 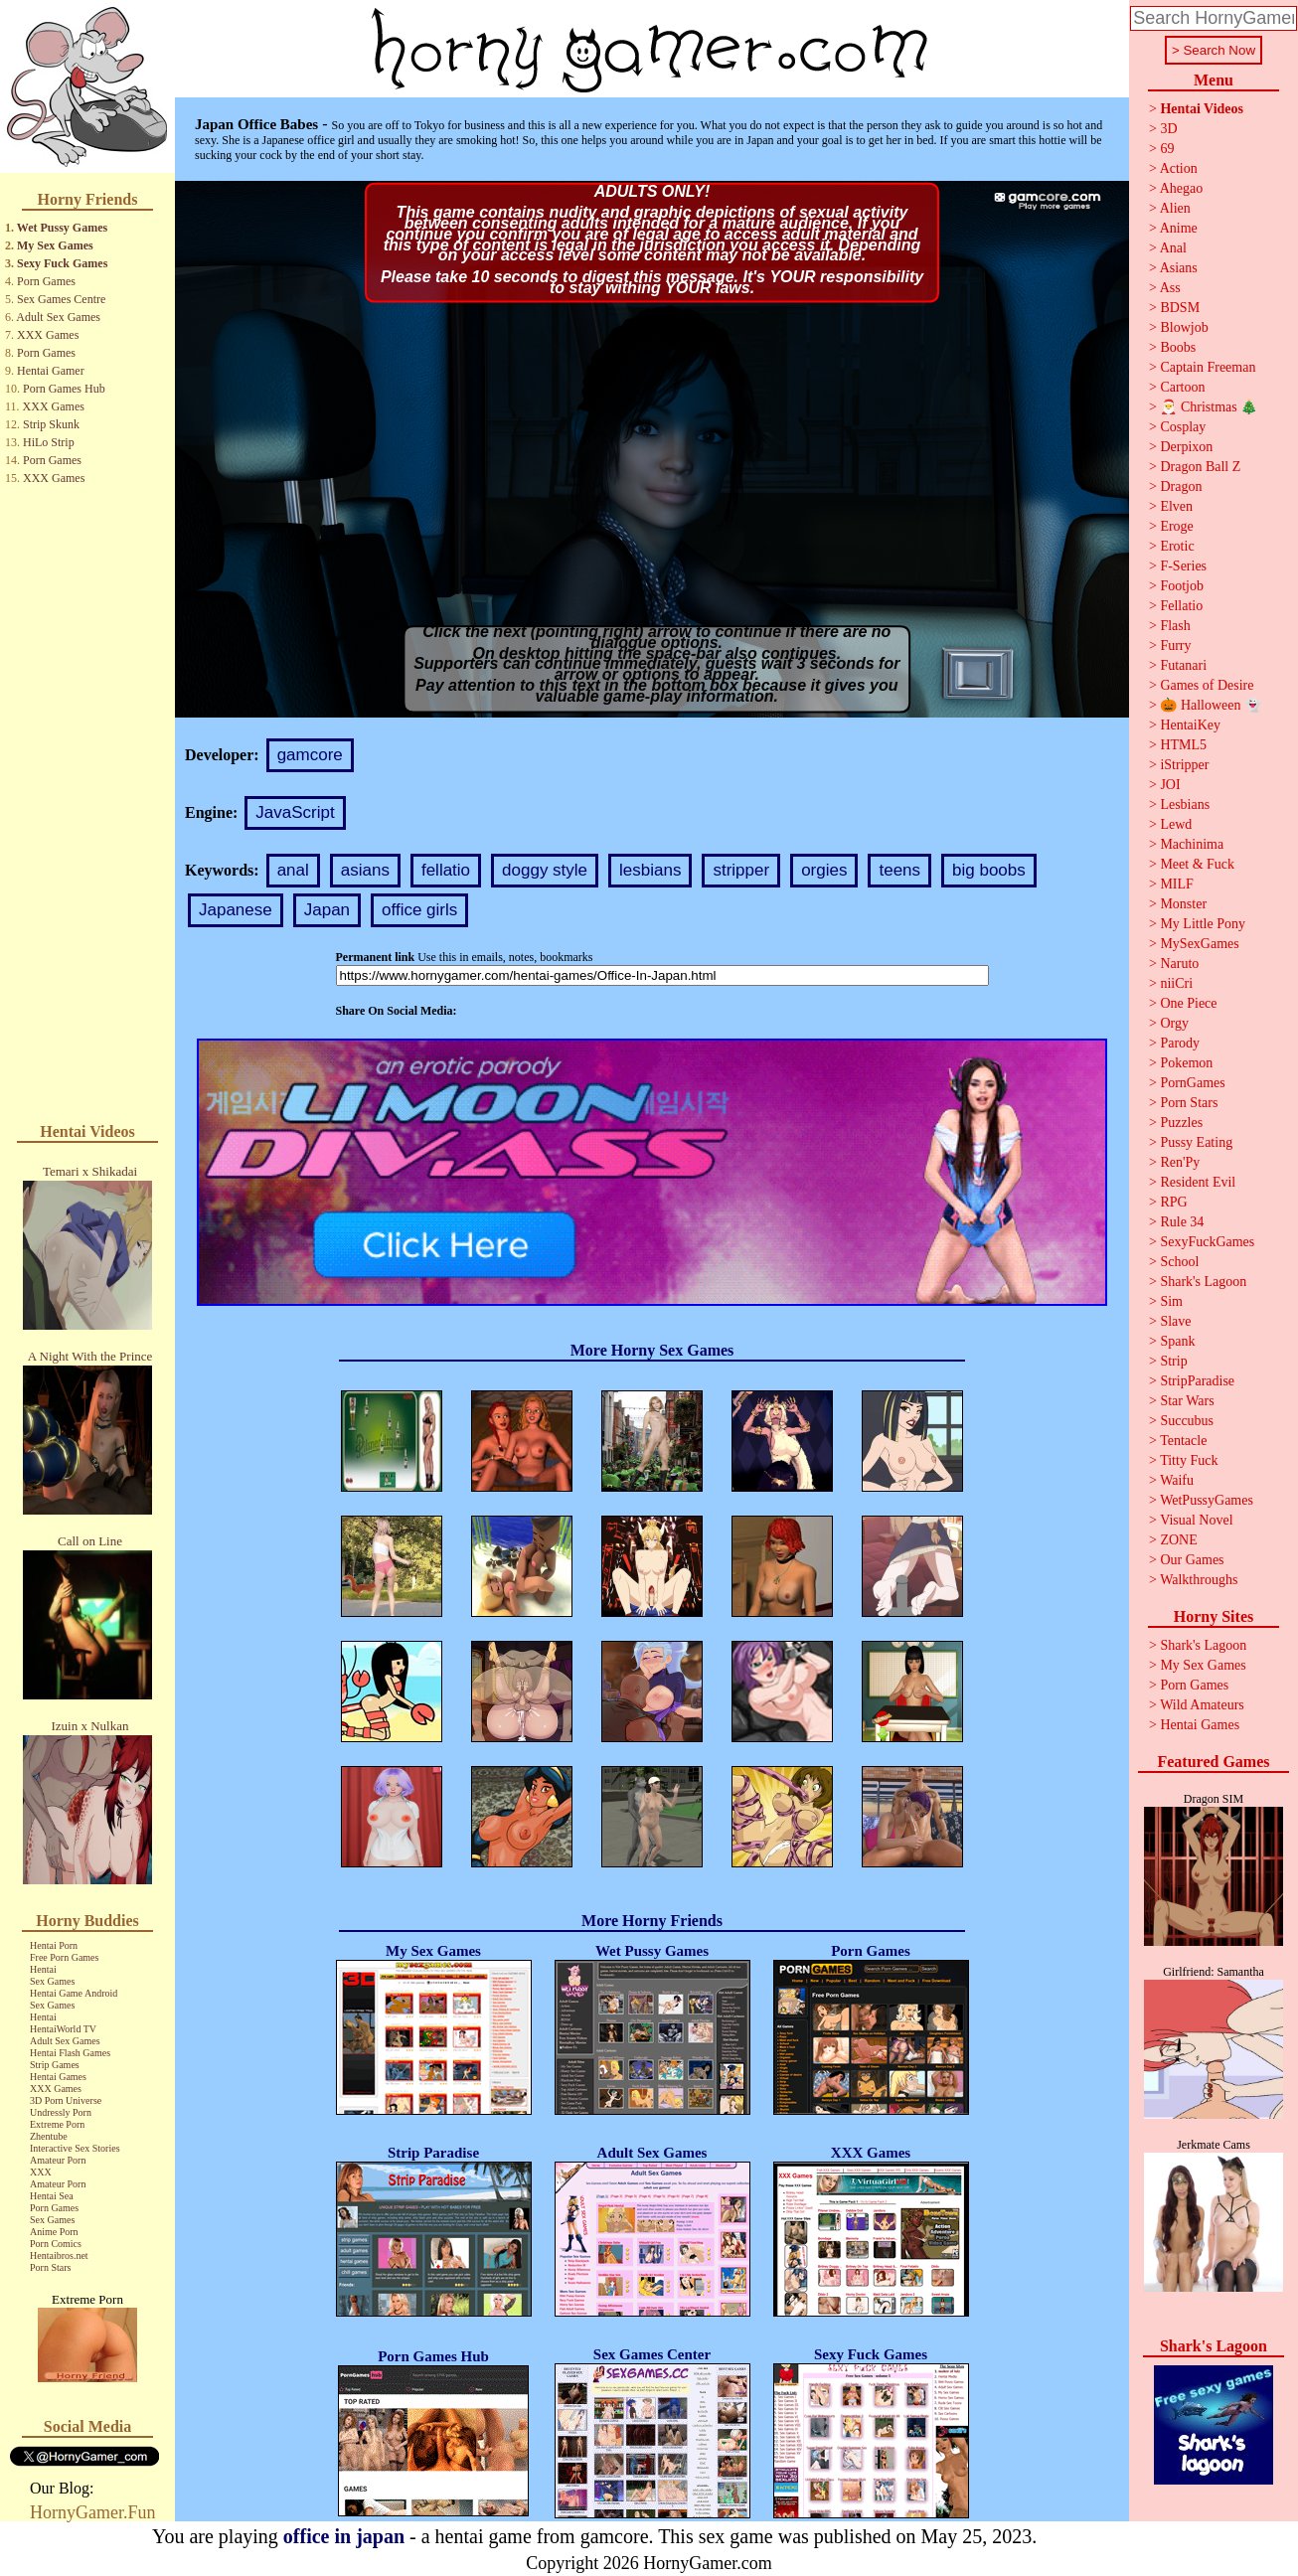 I want to click on XXX, so click(x=41, y=2172).